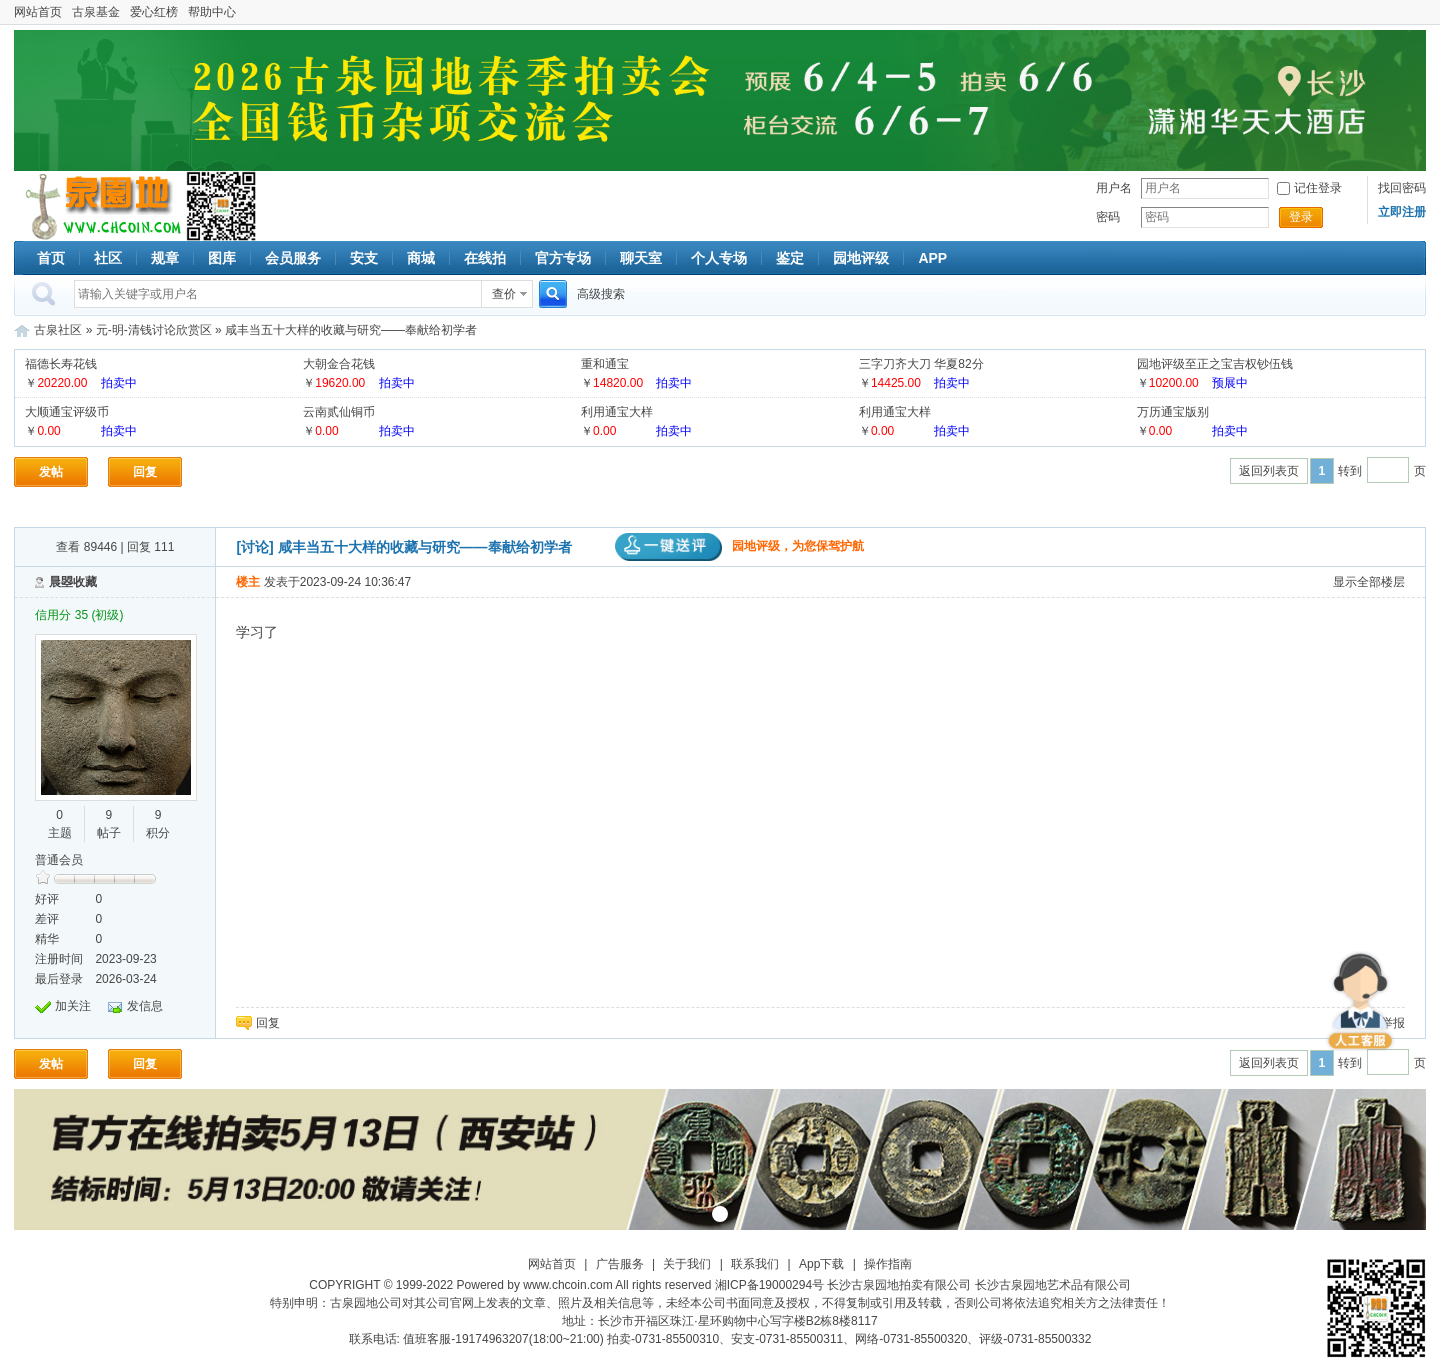  I want to click on 登录, so click(1301, 217).